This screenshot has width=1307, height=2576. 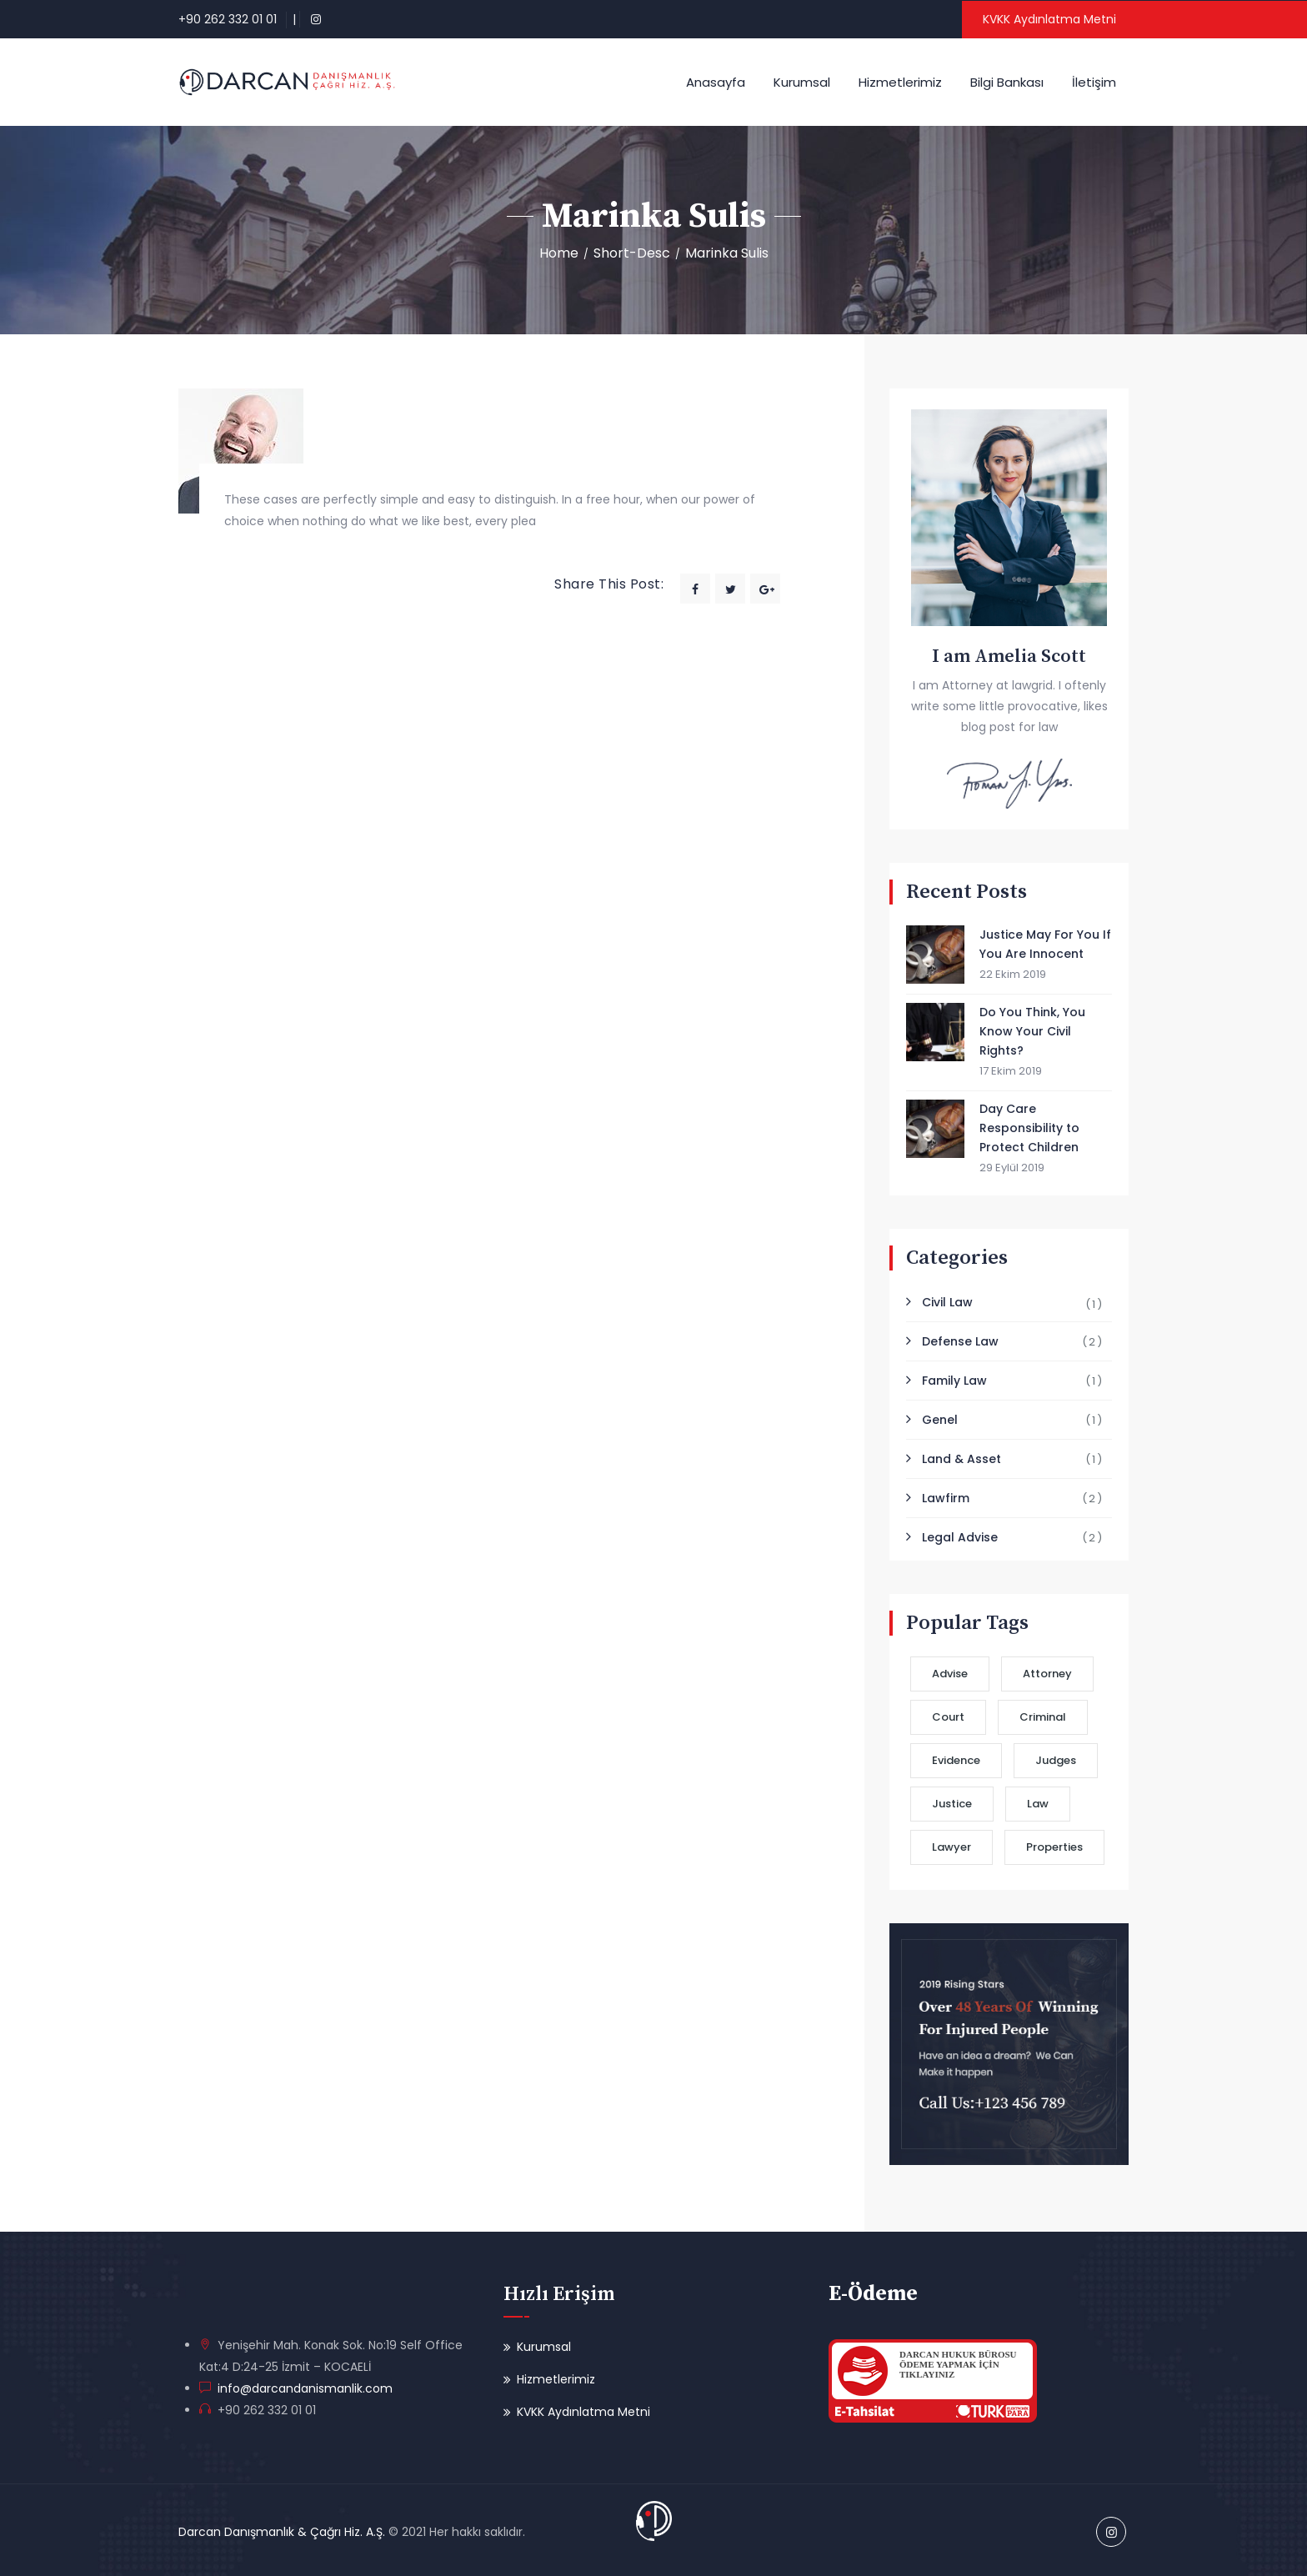 I want to click on Lawyer [Lawyer (3 öge)], so click(x=951, y=1847).